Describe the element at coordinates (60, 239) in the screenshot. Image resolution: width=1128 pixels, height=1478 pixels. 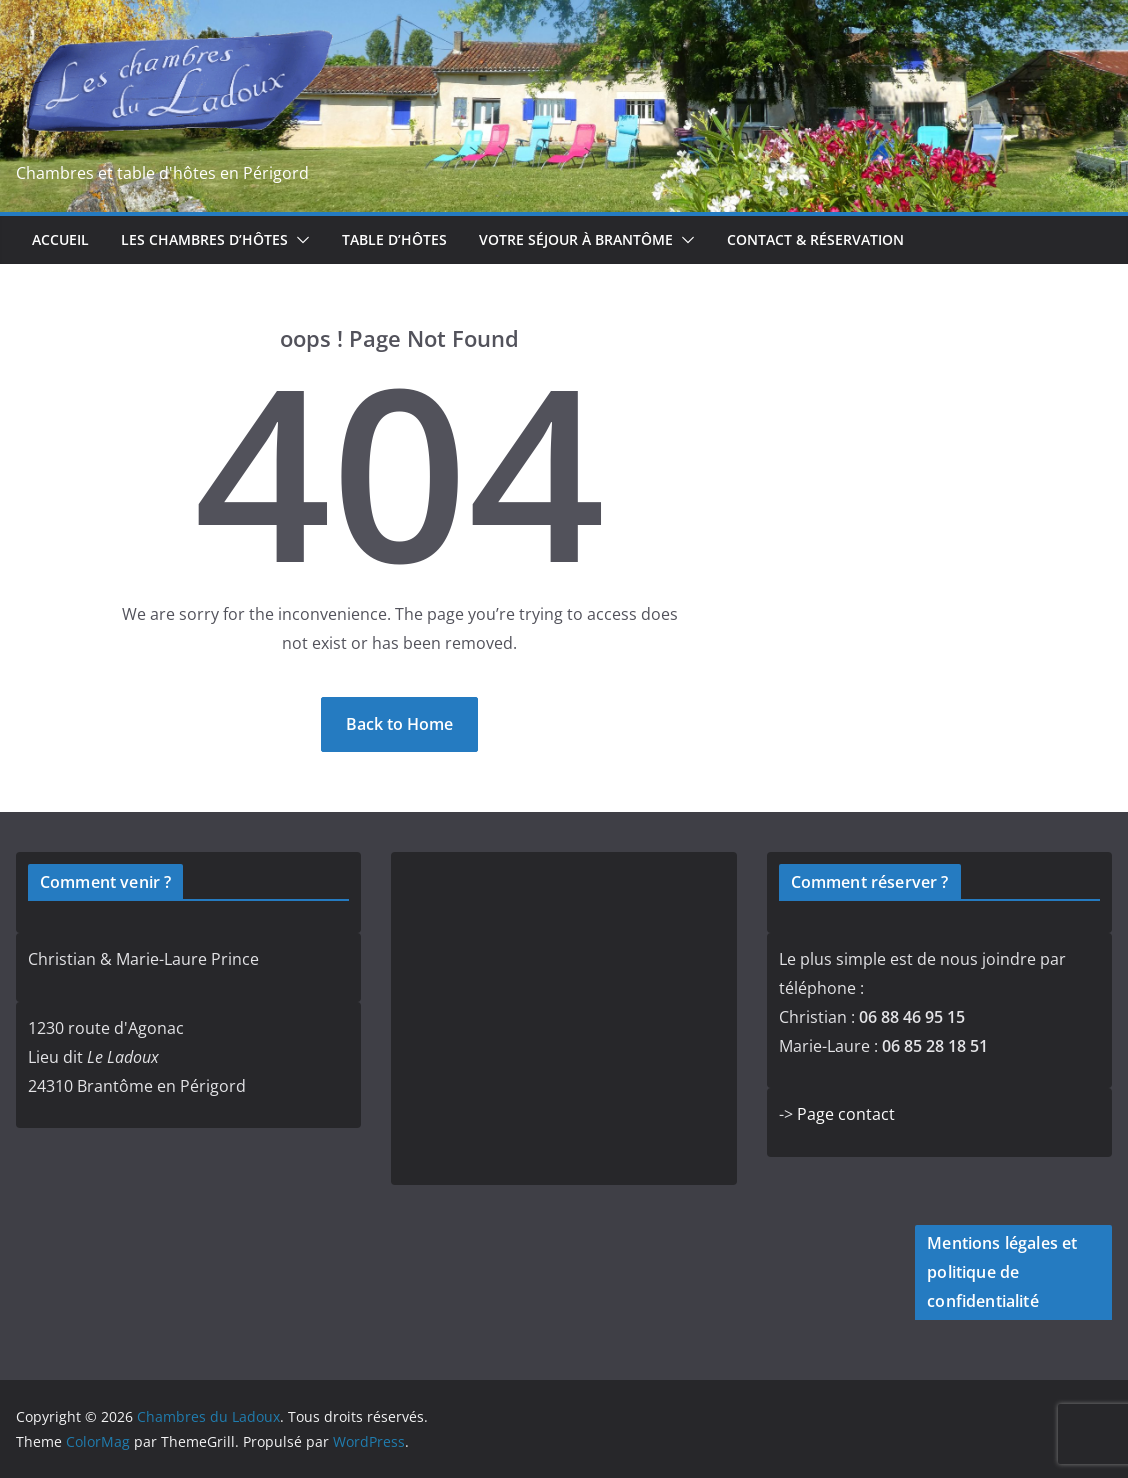
I see `Accueil` at that location.